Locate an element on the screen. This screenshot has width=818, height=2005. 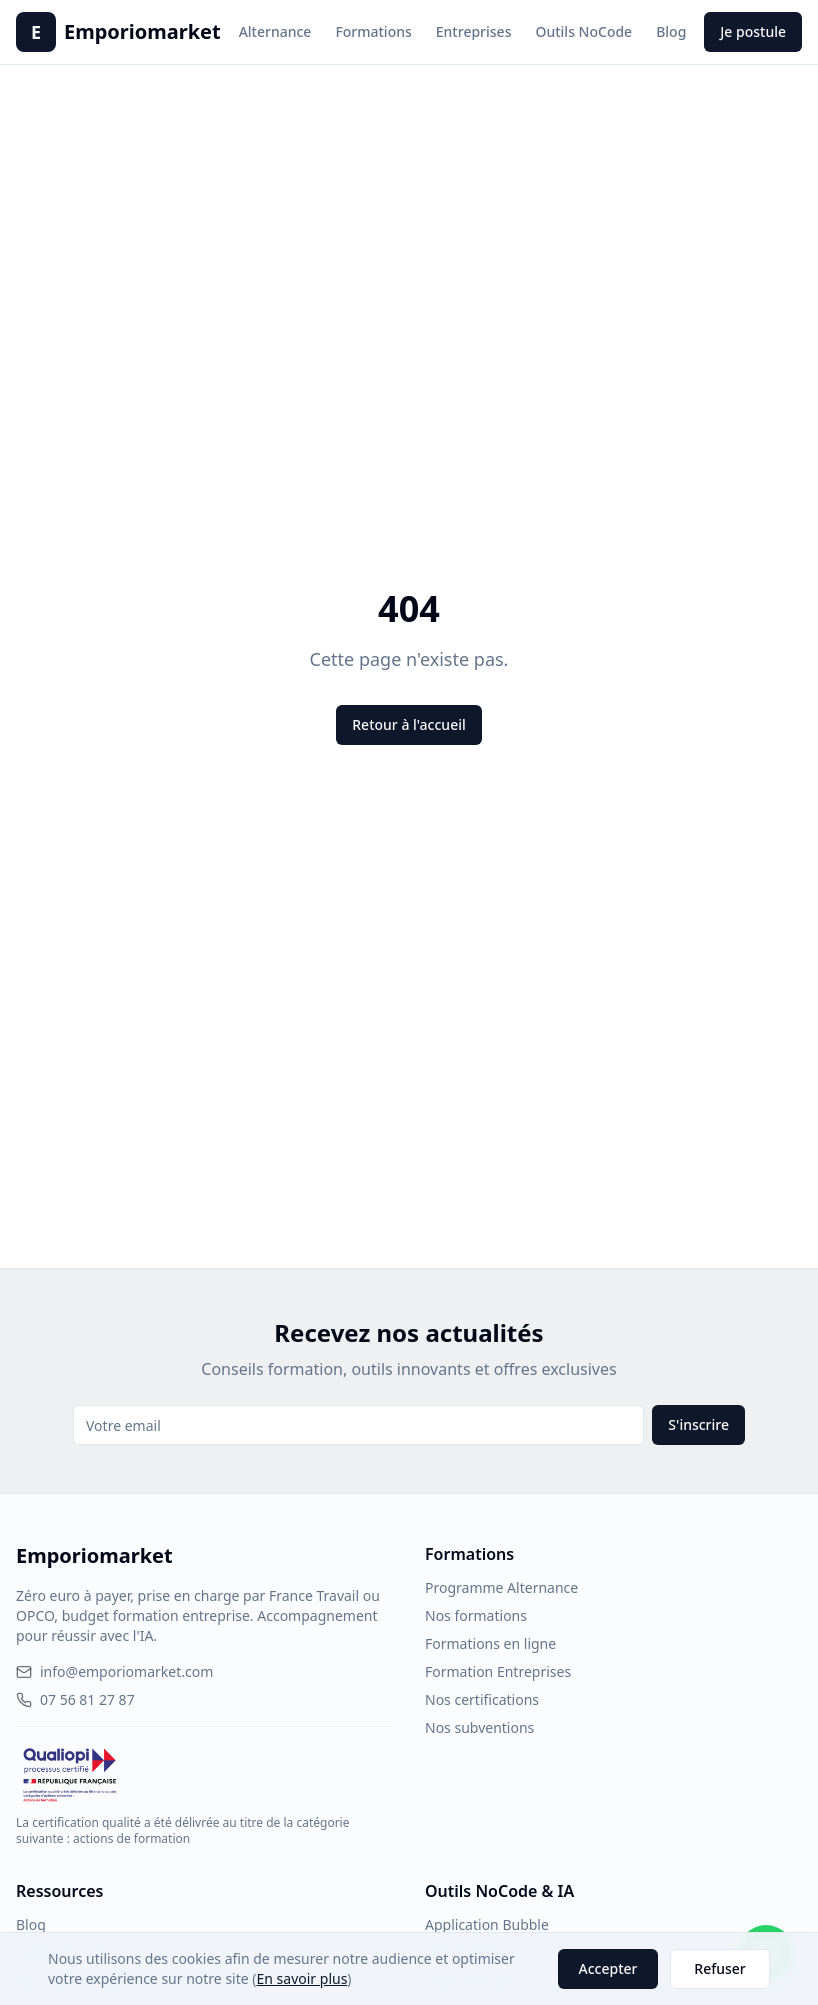
07 56 81 27 87 is located at coordinates (75, 1699).